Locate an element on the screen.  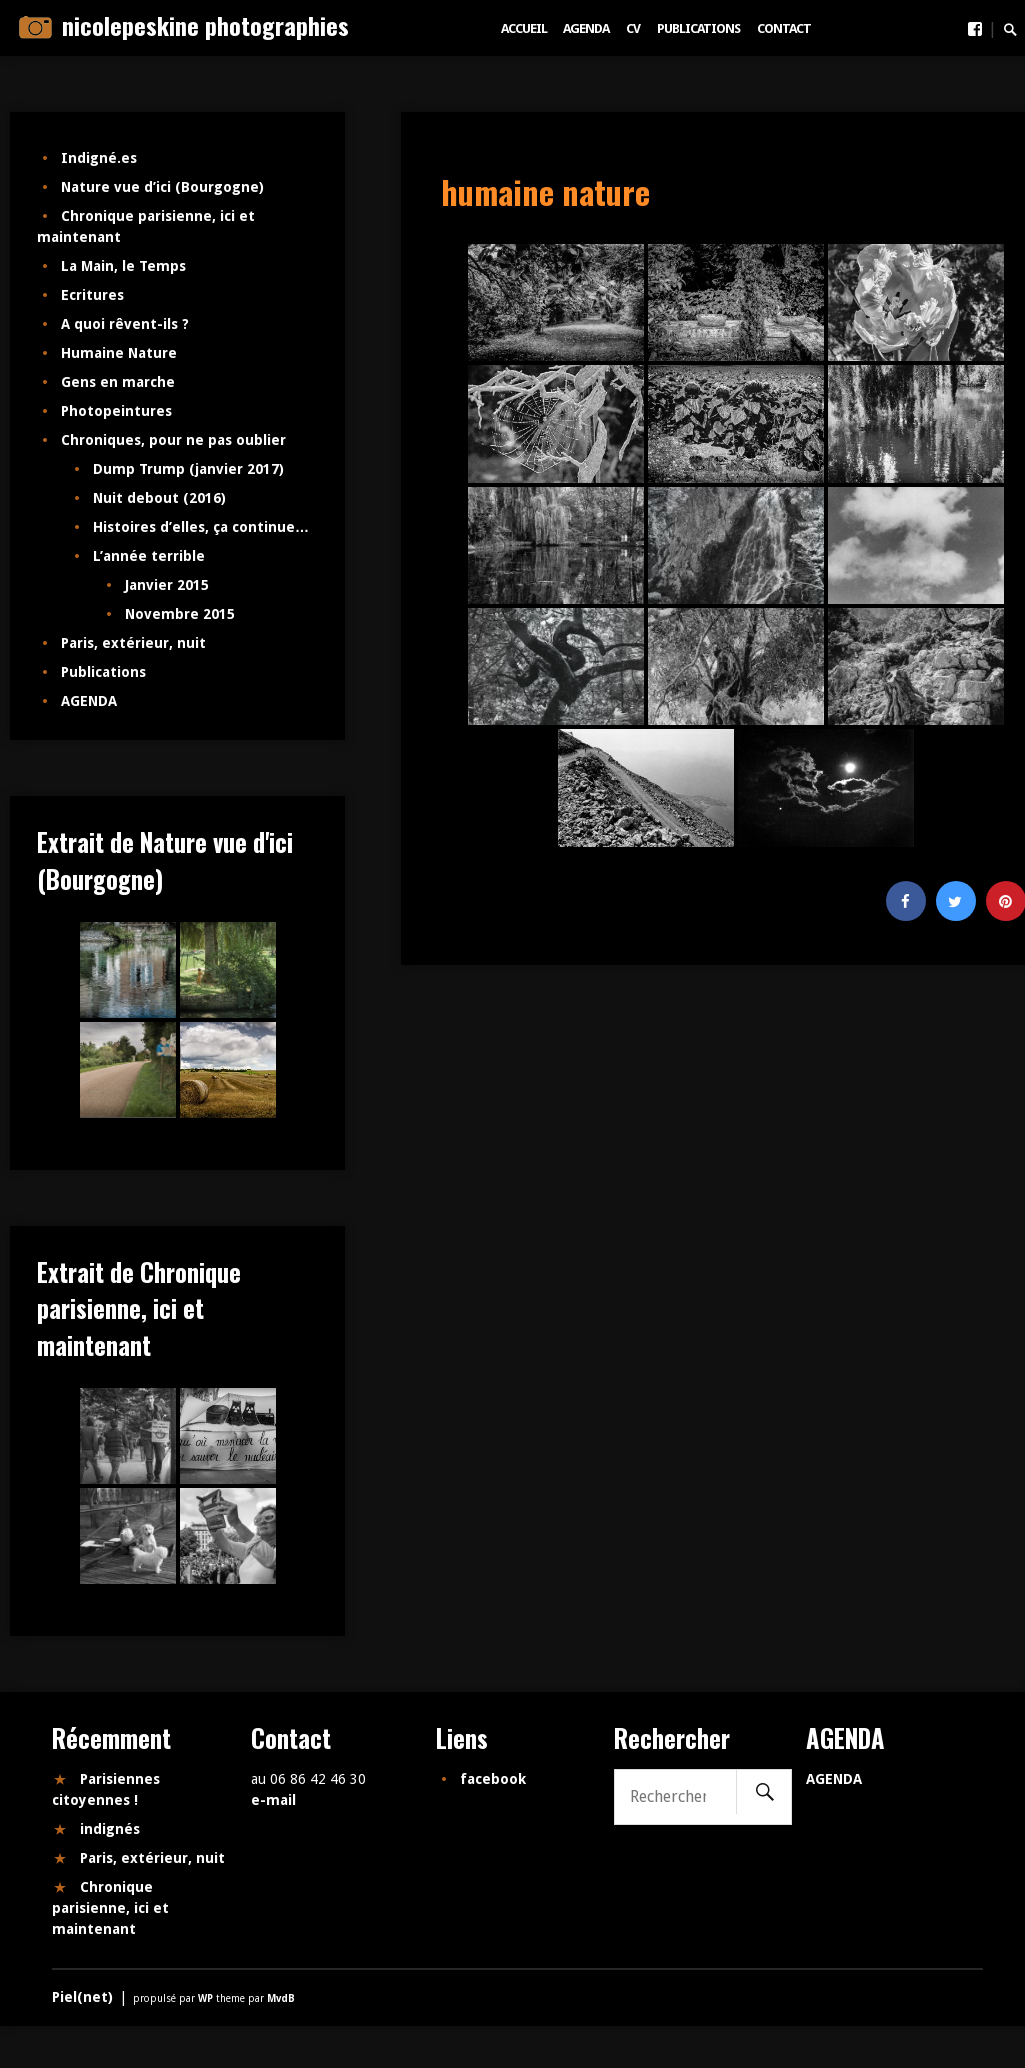
Nuit debout (2016) is located at coordinates (159, 498).